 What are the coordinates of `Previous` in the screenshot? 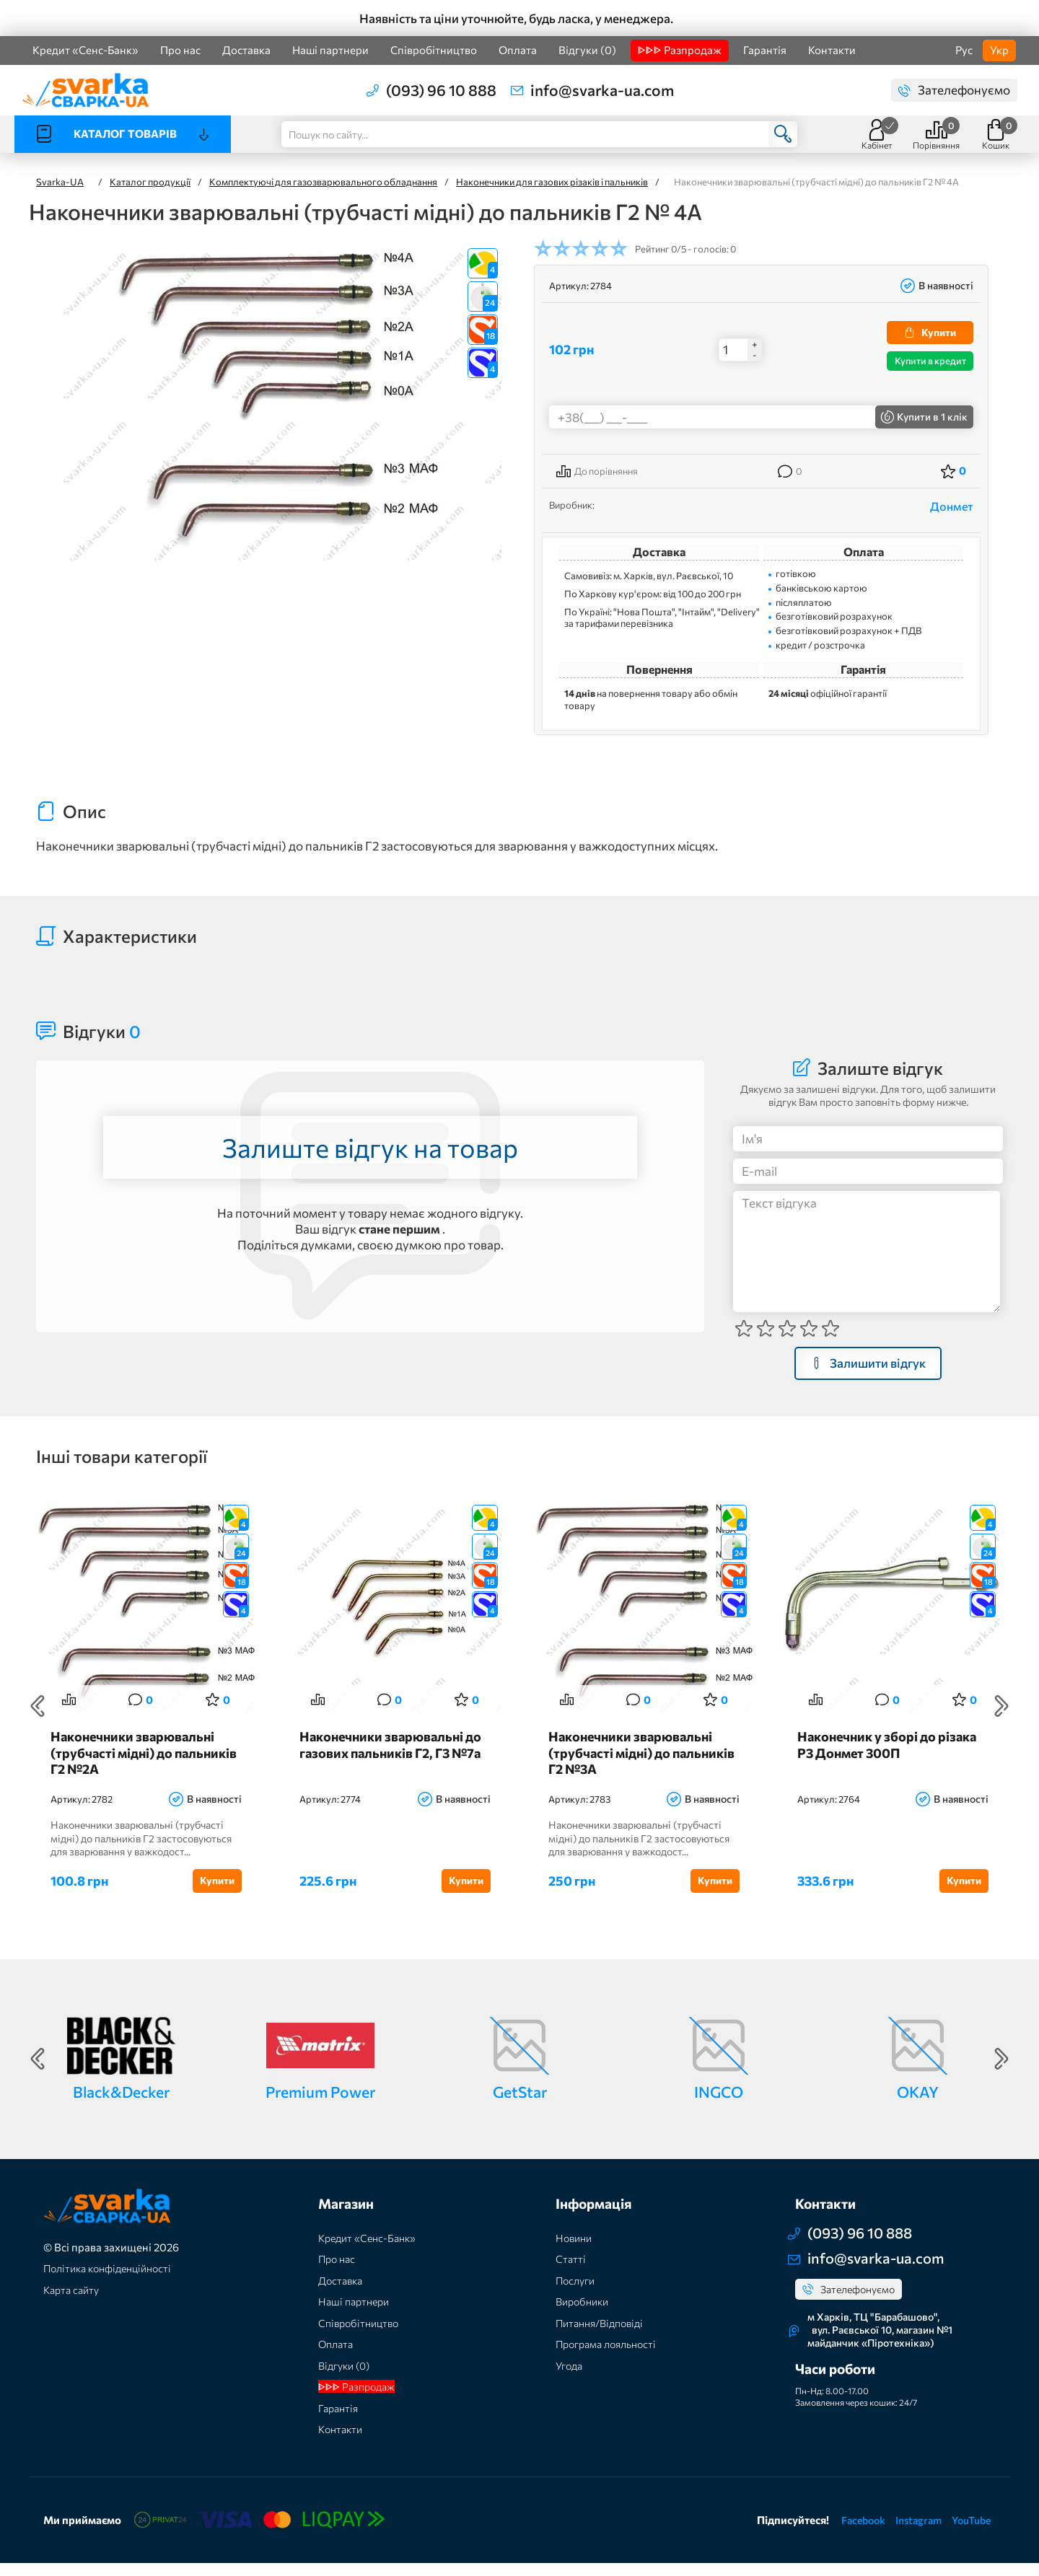 It's located at (37, 1712).